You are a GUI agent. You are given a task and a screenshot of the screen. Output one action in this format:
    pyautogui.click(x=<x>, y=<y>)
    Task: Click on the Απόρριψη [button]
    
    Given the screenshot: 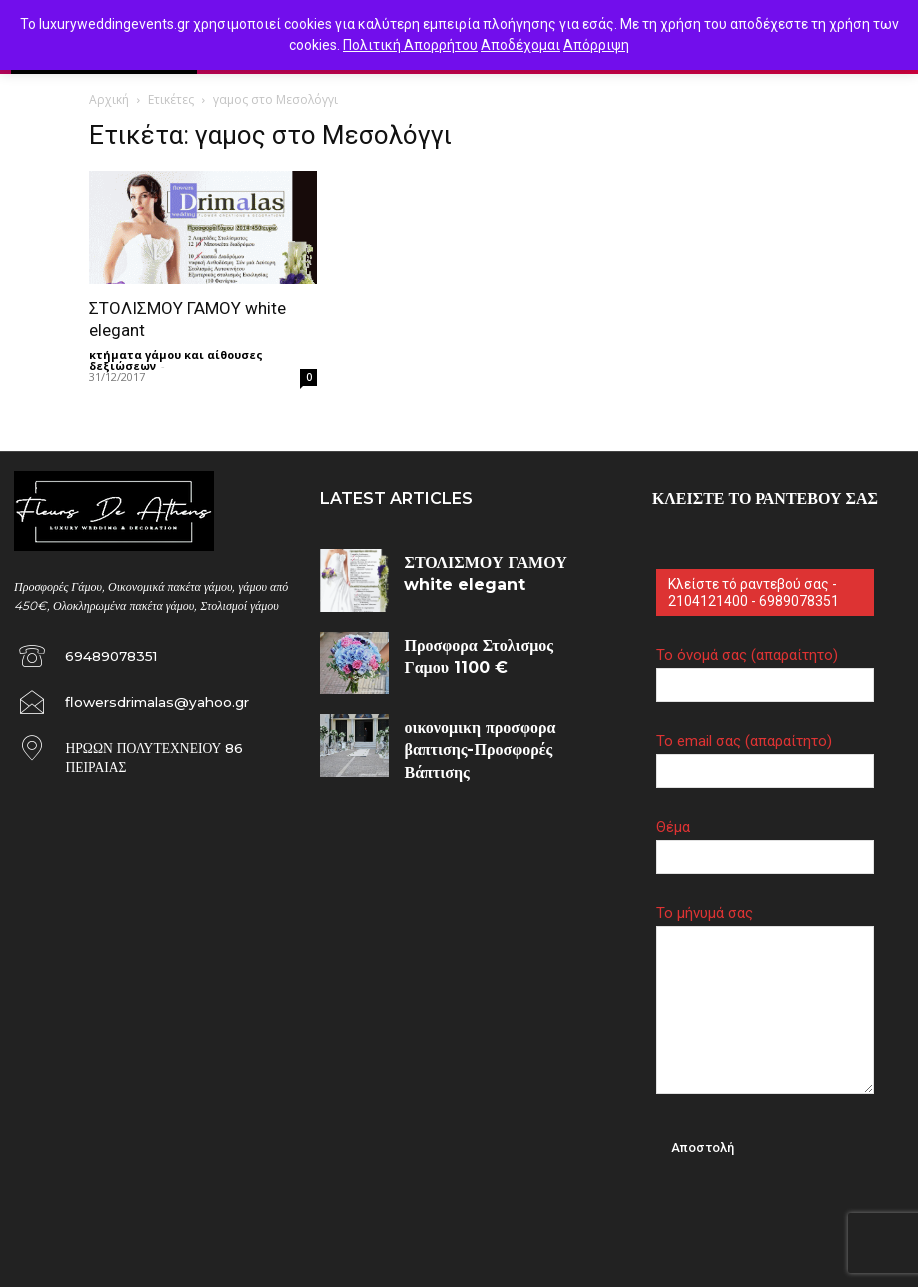 What is the action you would take?
    pyautogui.click(x=596, y=45)
    